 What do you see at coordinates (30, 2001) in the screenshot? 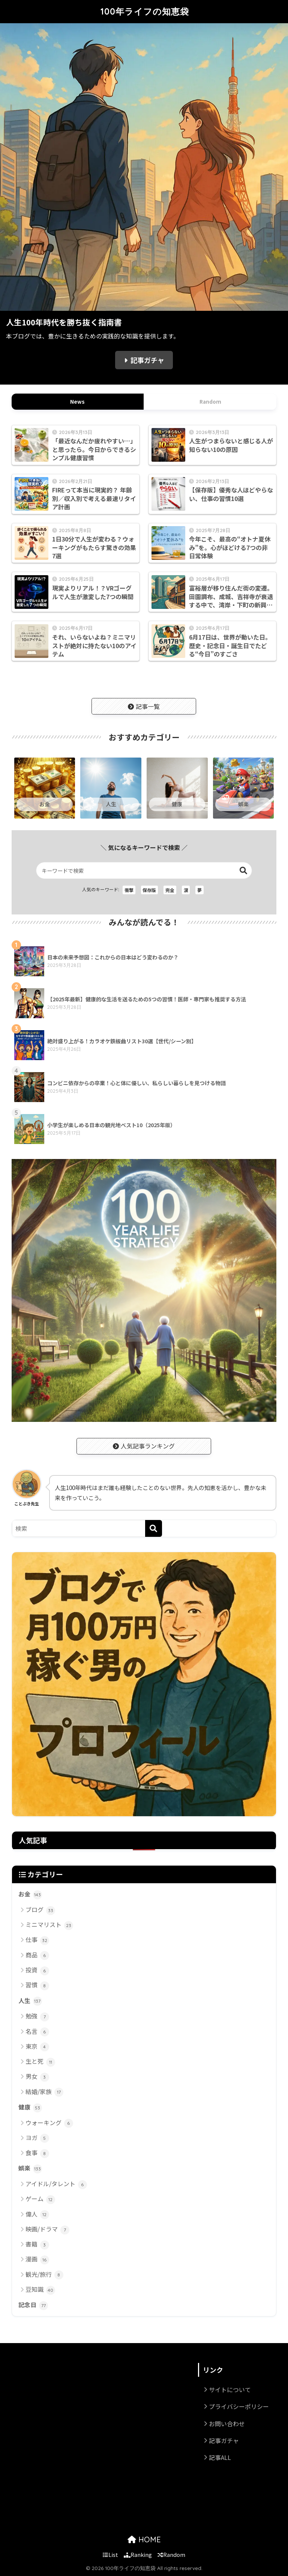
I see `人生` at bounding box center [30, 2001].